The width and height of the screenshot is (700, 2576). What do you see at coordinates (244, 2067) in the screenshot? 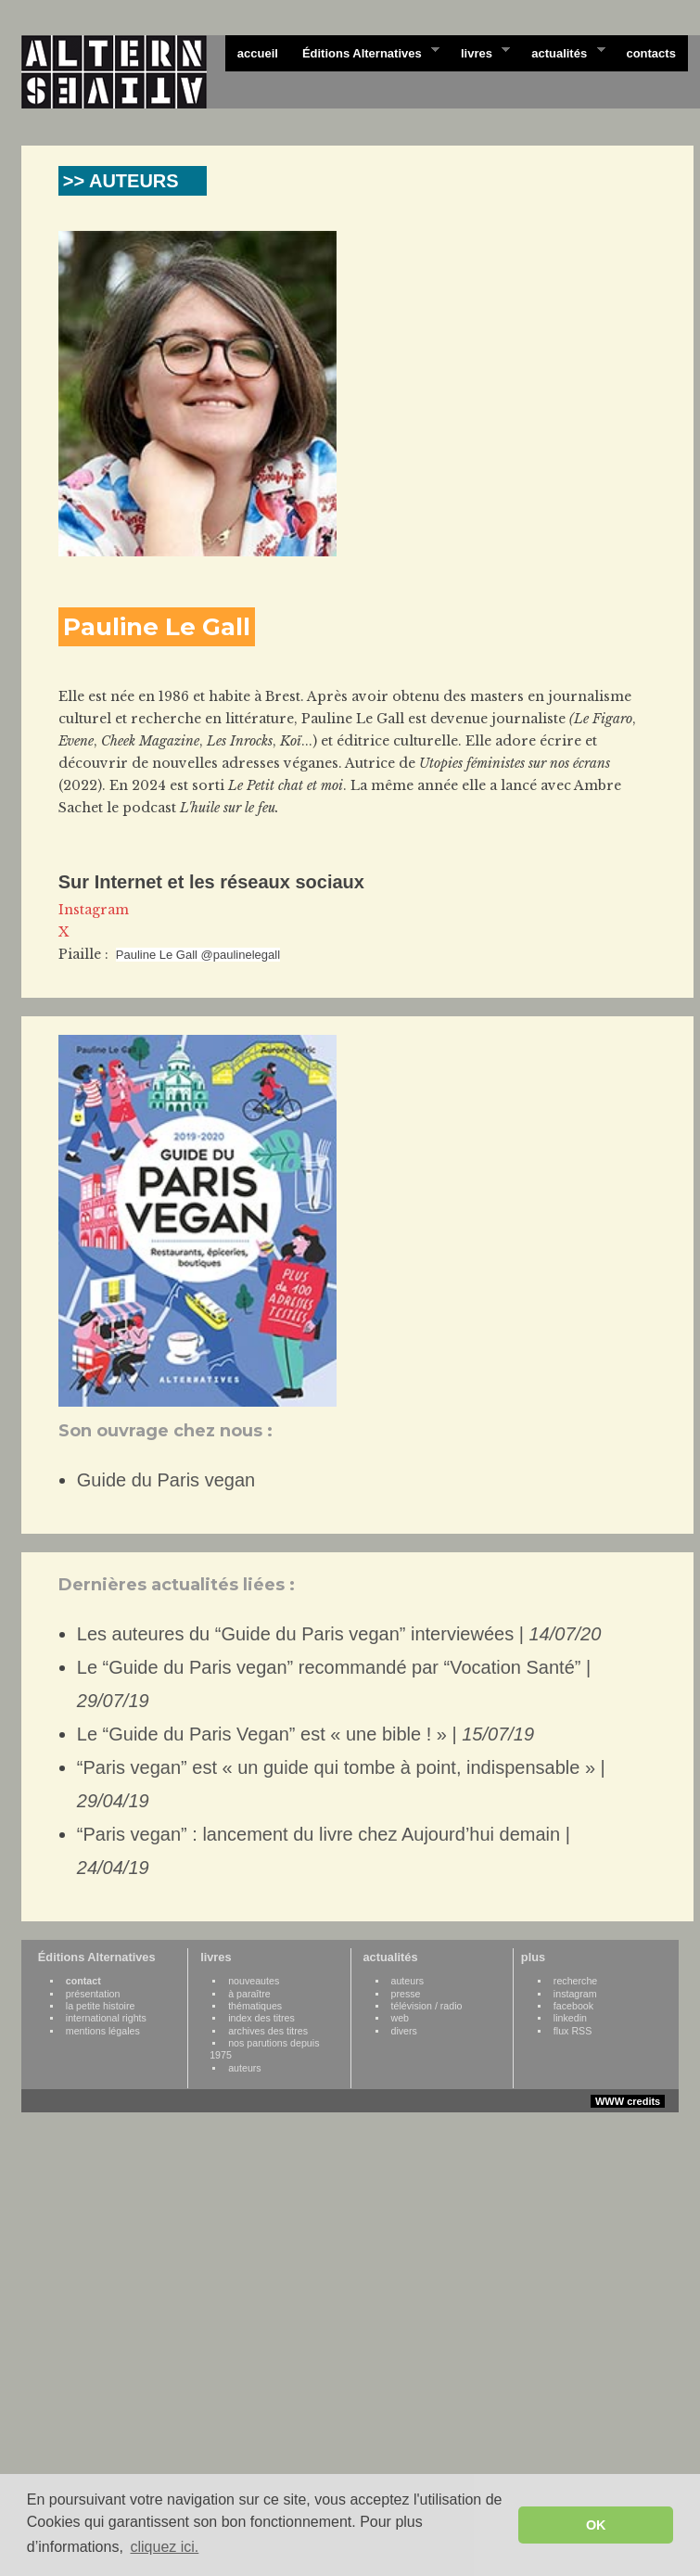
I see `auteurs` at bounding box center [244, 2067].